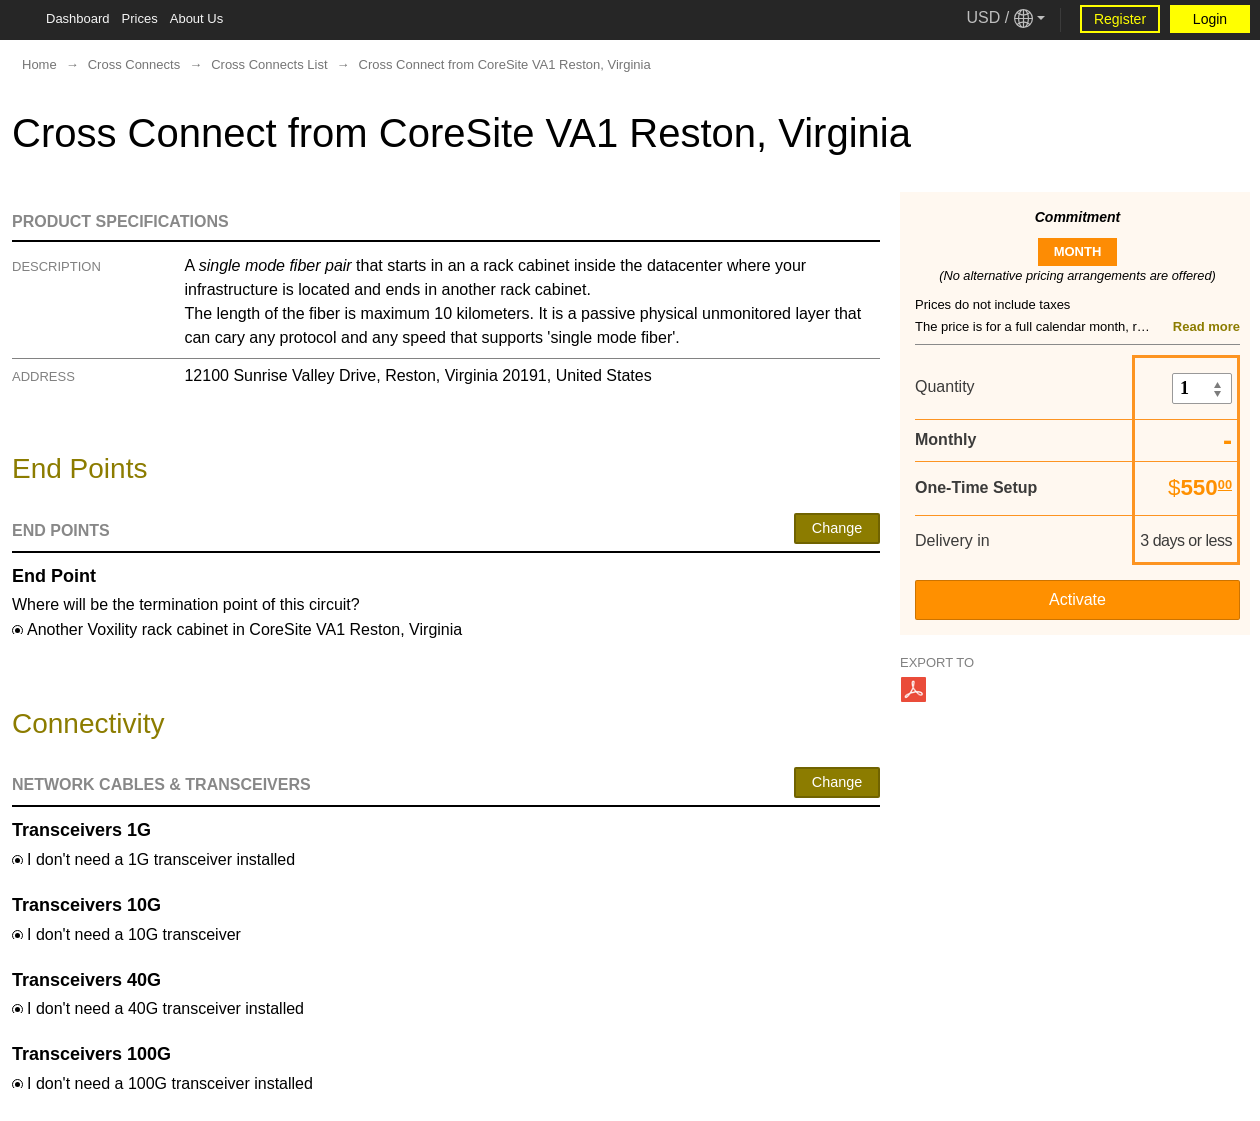 Image resolution: width=1260 pixels, height=1121 pixels. What do you see at coordinates (1078, 251) in the screenshot?
I see `month` at bounding box center [1078, 251].